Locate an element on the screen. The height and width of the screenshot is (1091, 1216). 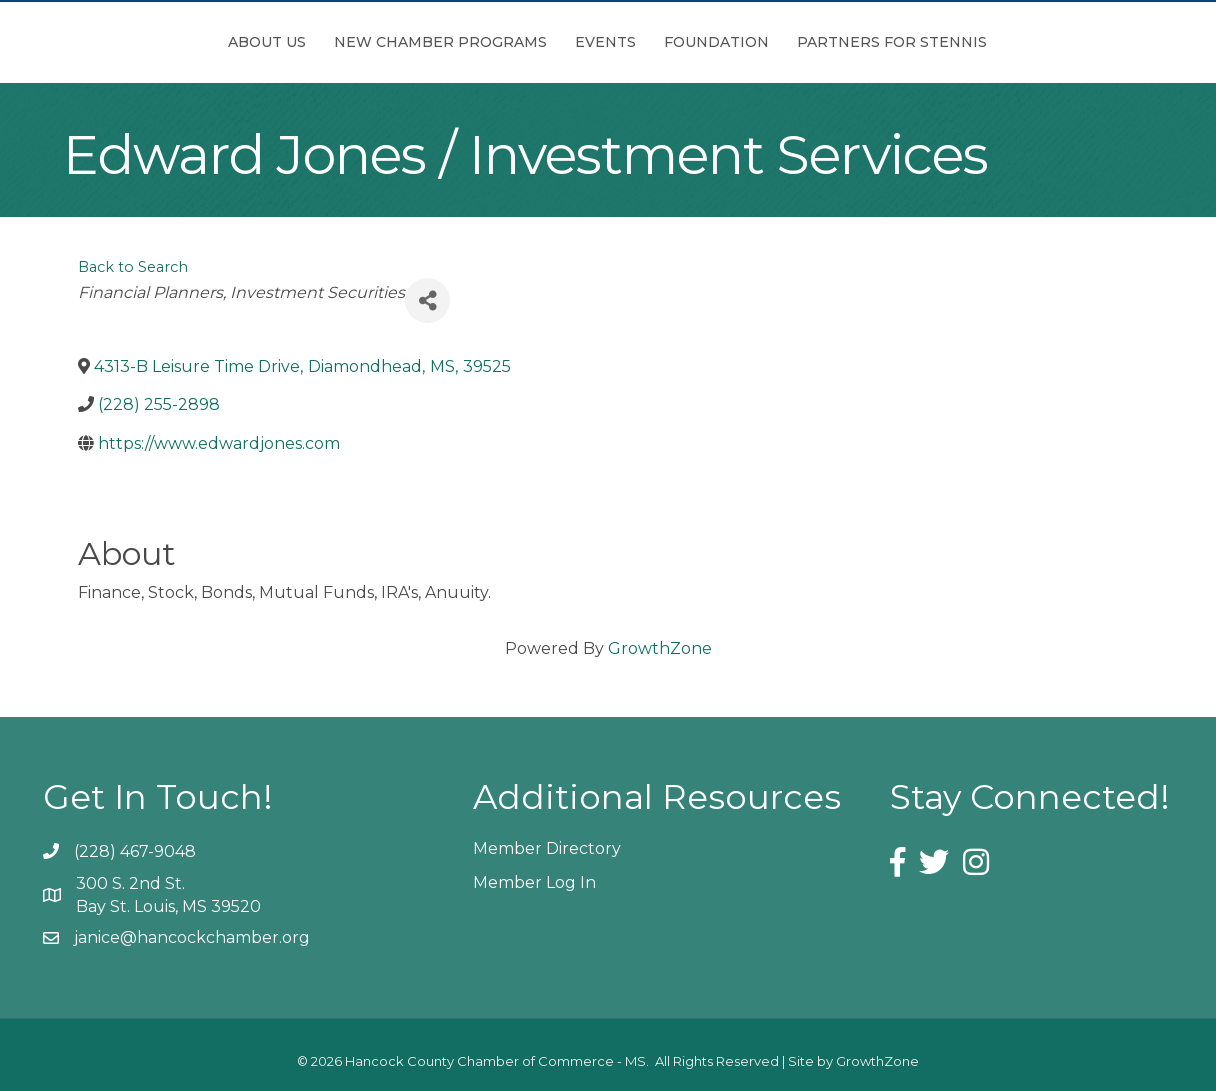
Member Directory is located at coordinates (547, 848).